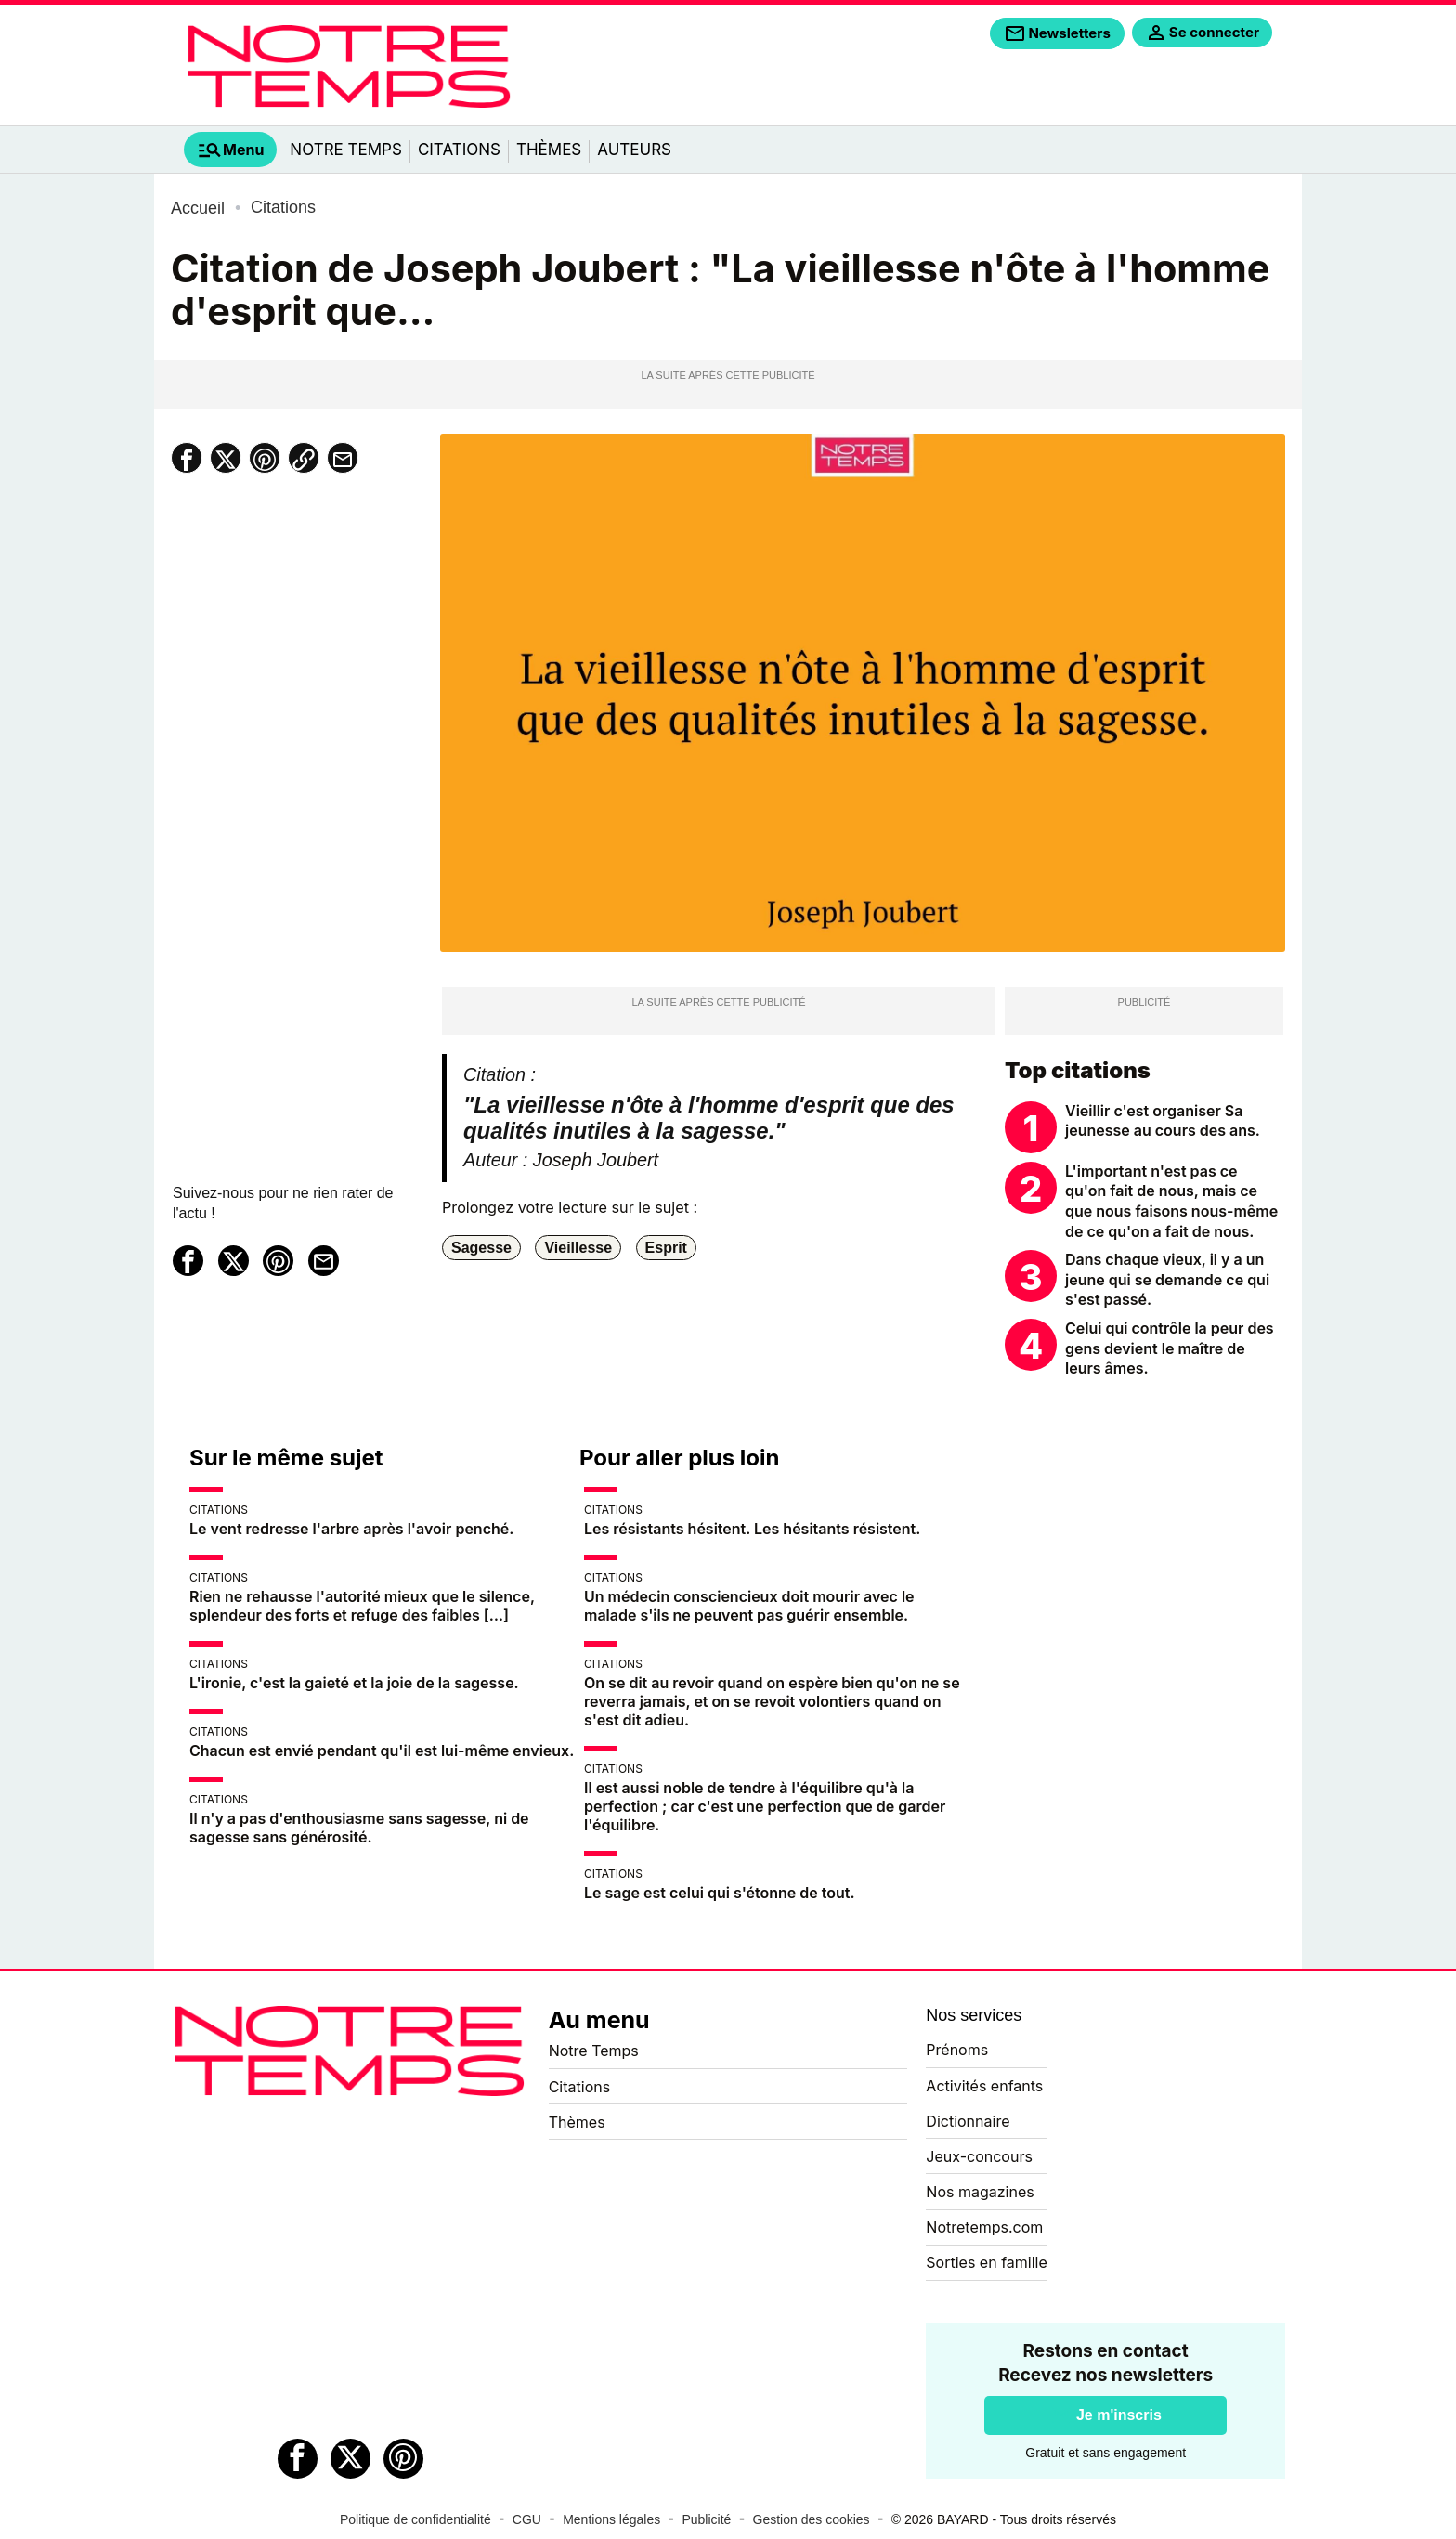  I want to click on L'ironie, c'est la gaieté et la joie de la sagesse., so click(354, 1682).